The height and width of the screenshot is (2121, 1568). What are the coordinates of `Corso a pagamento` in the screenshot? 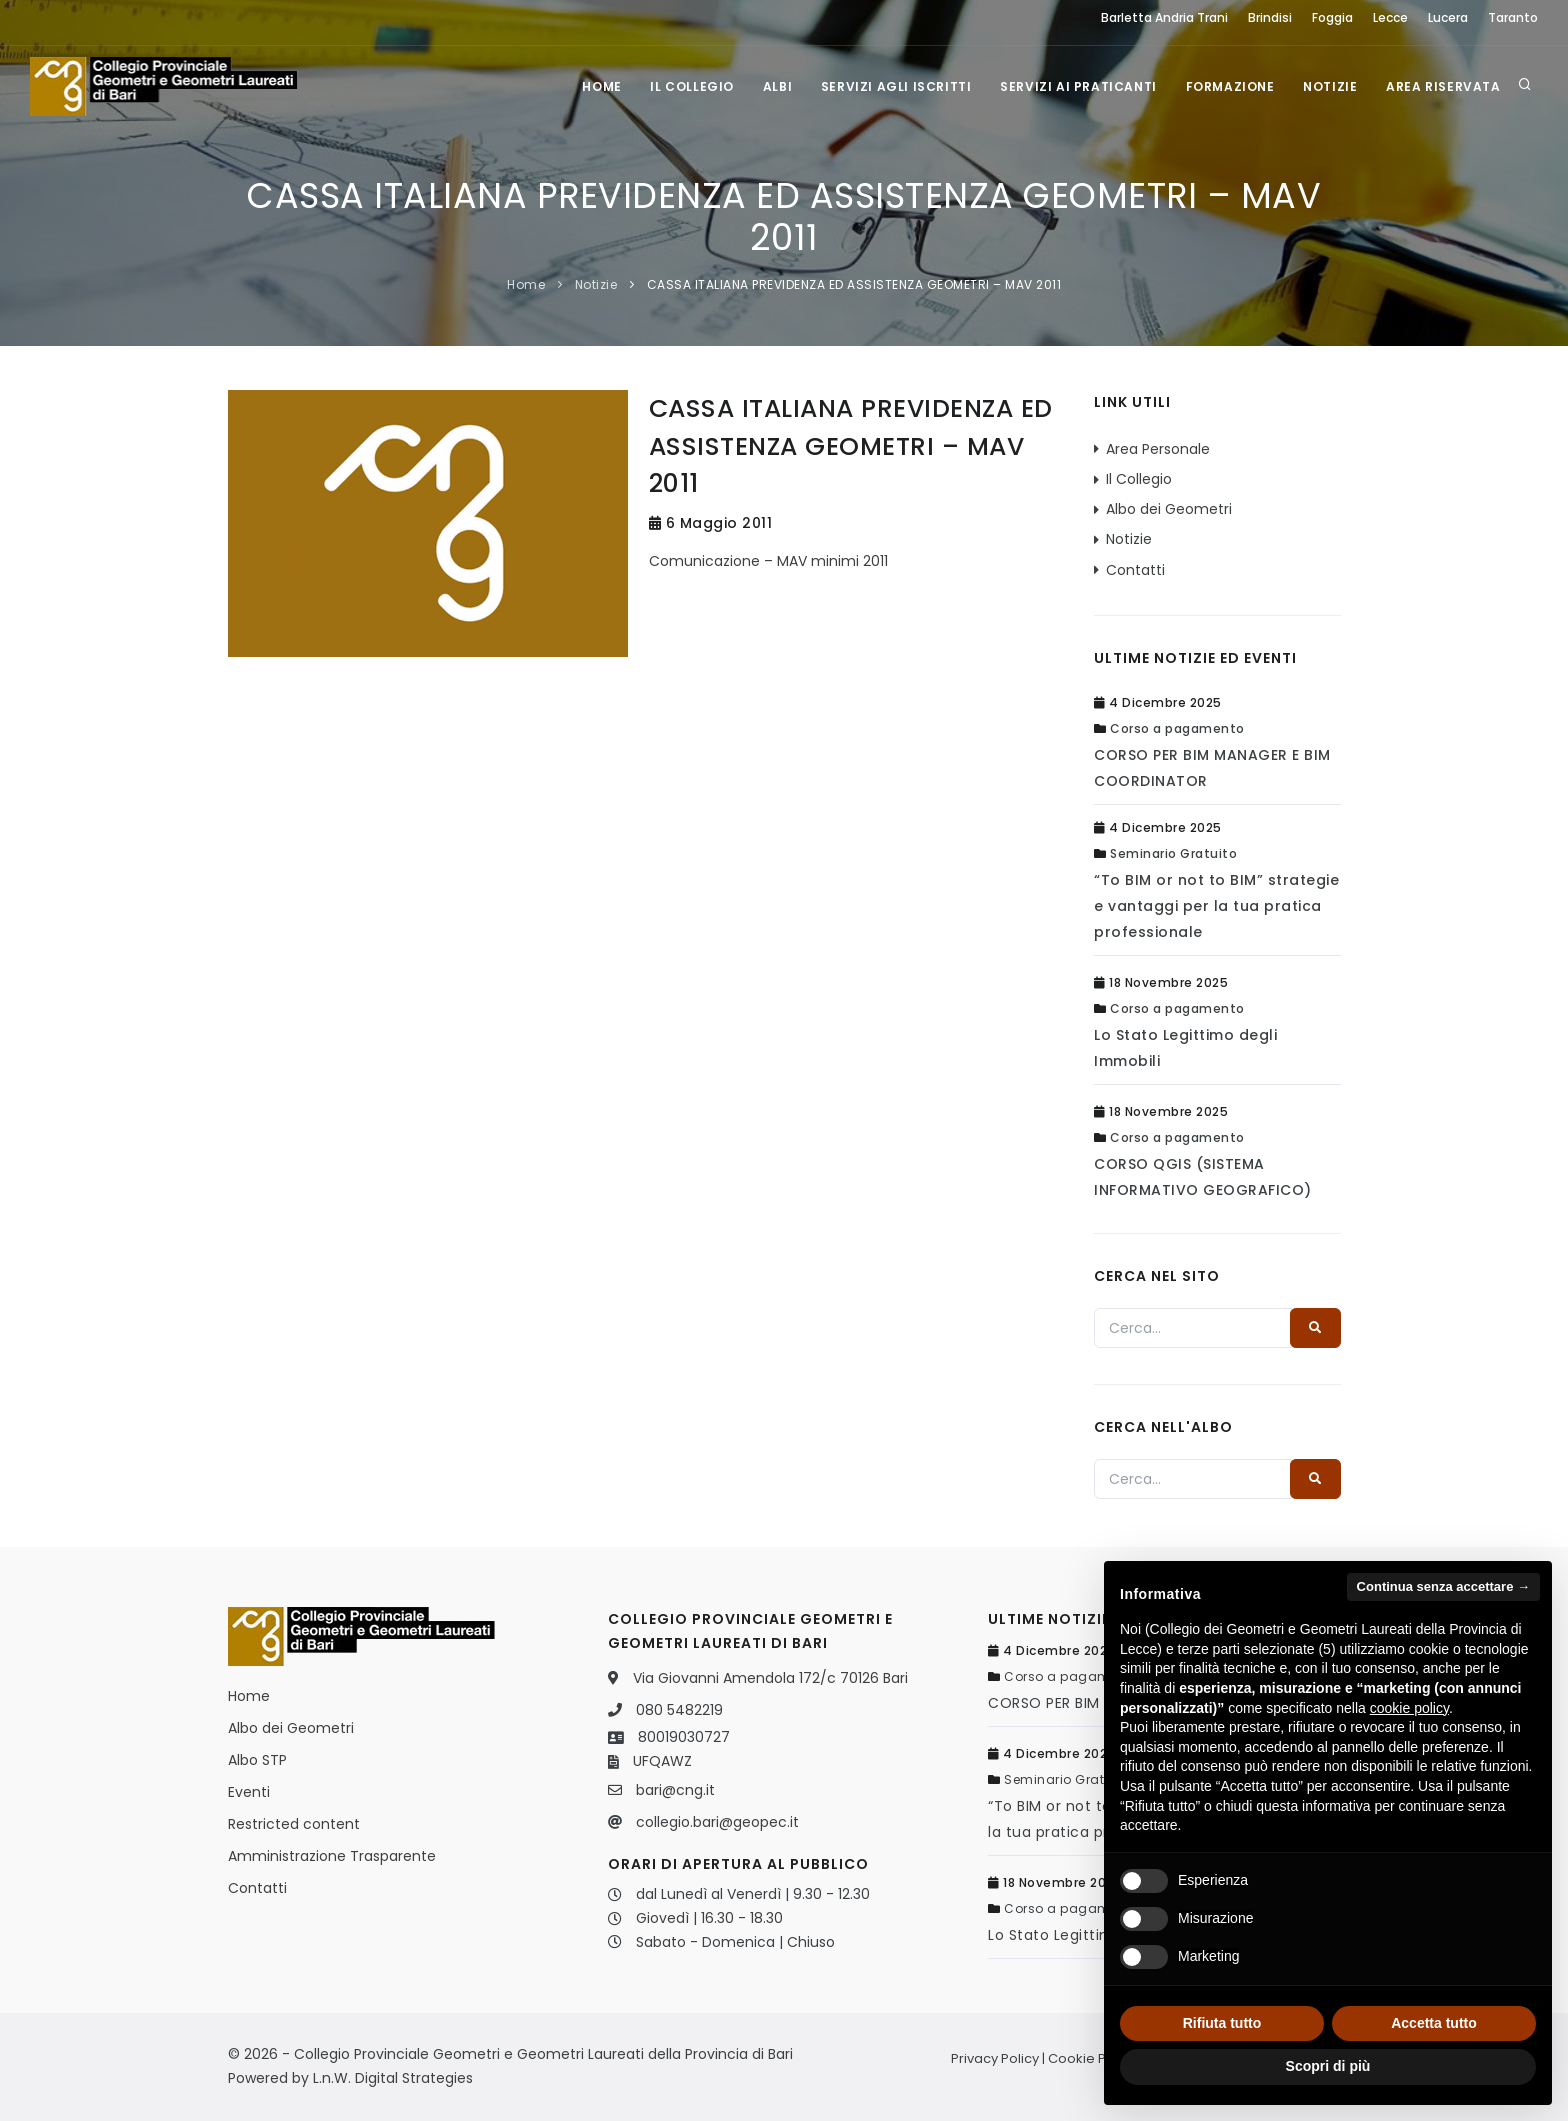 It's located at (1177, 728).